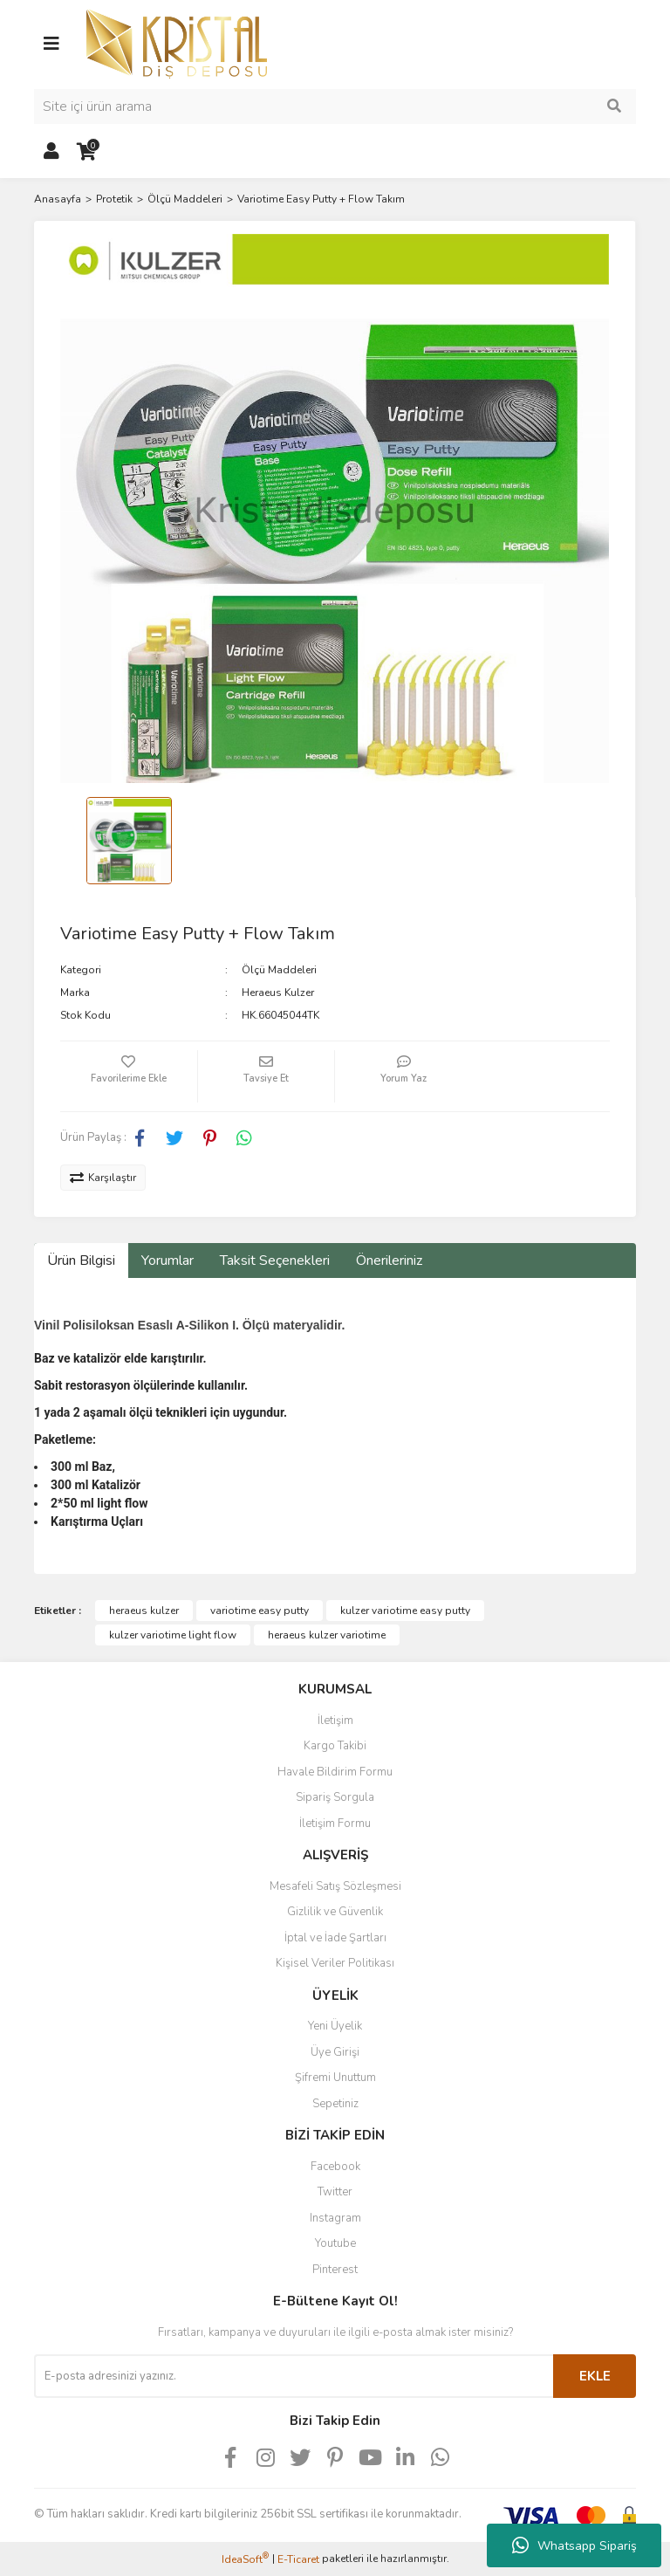  I want to click on Şifremi Unuttum, so click(335, 2077).